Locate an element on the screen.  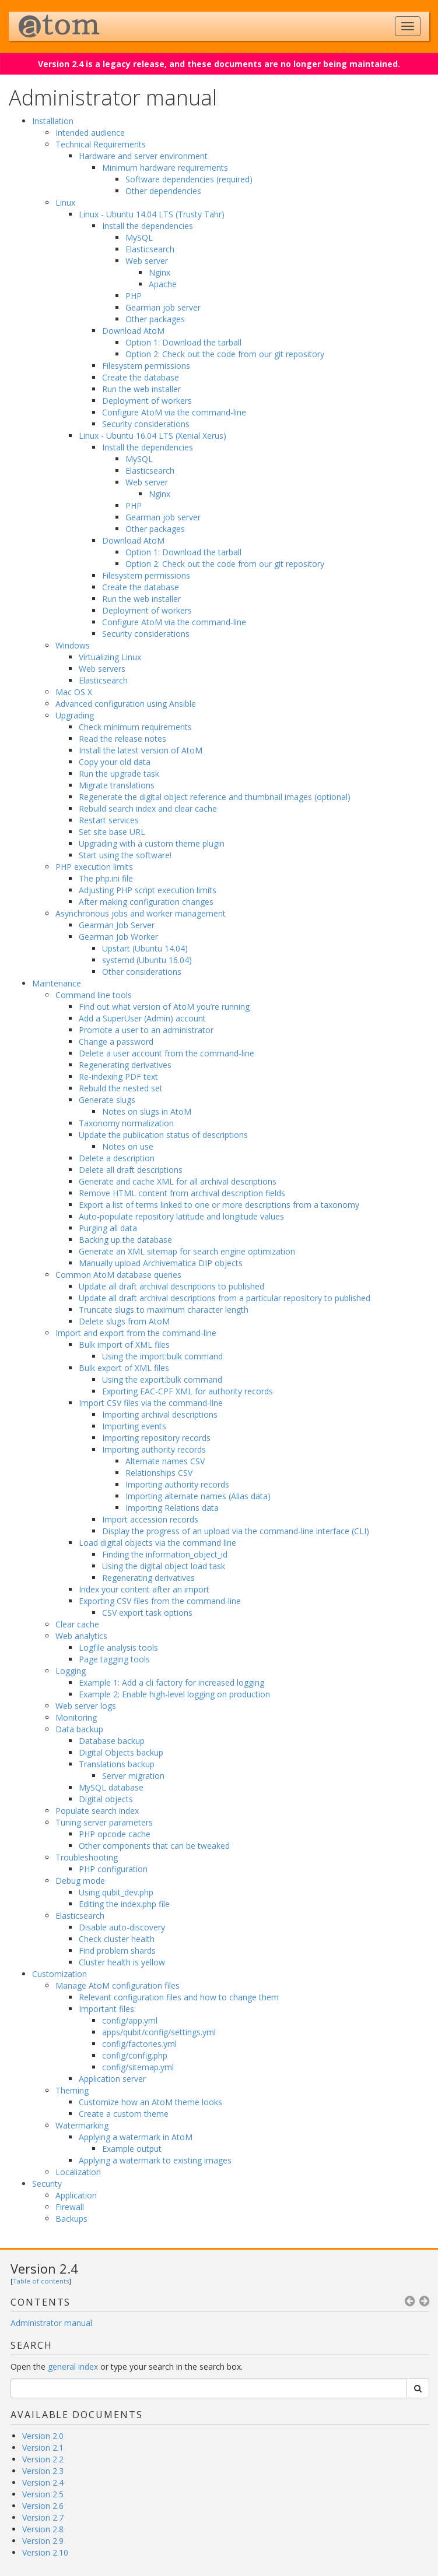
Gearman Job Worker is located at coordinates (118, 936).